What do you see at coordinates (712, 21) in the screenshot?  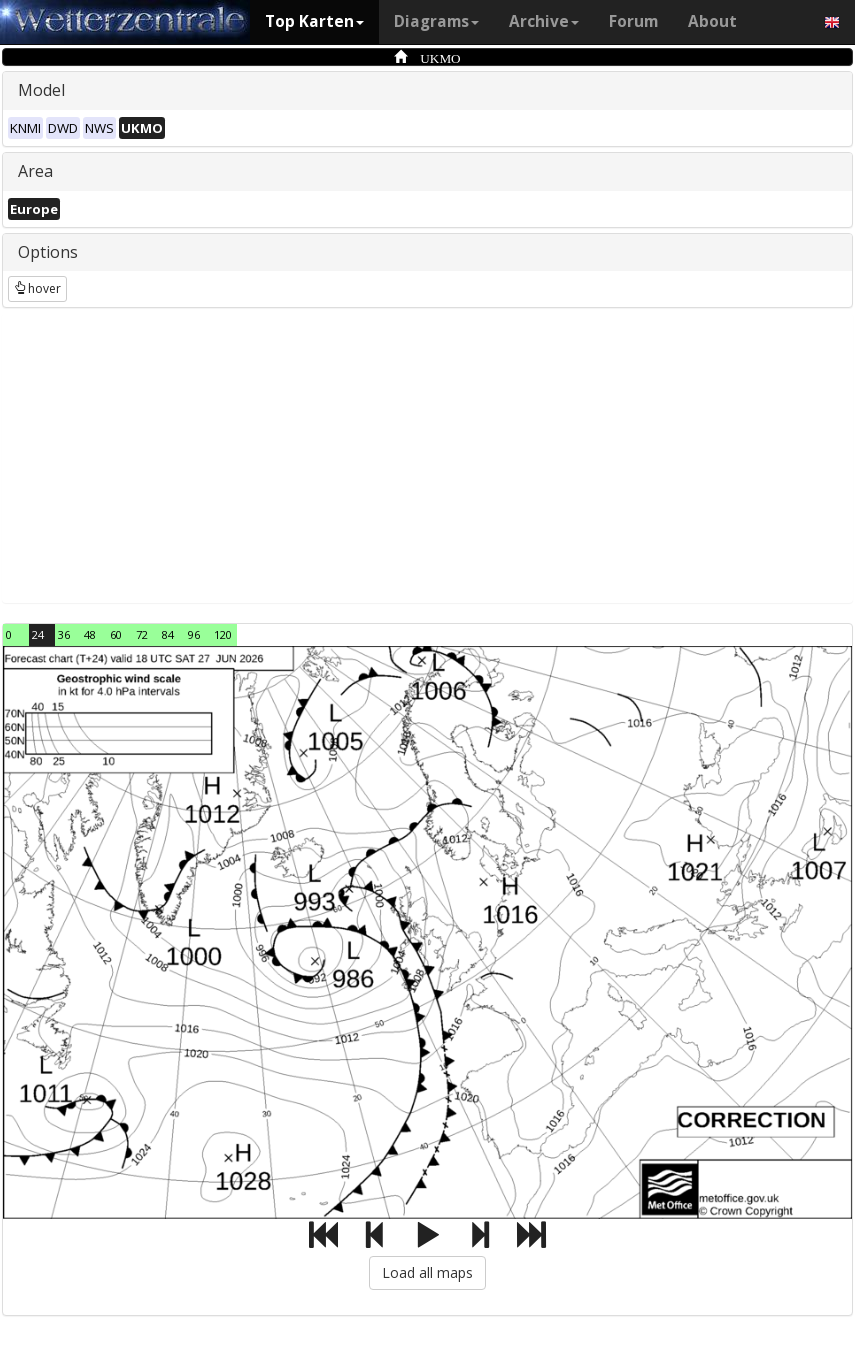 I see `About` at bounding box center [712, 21].